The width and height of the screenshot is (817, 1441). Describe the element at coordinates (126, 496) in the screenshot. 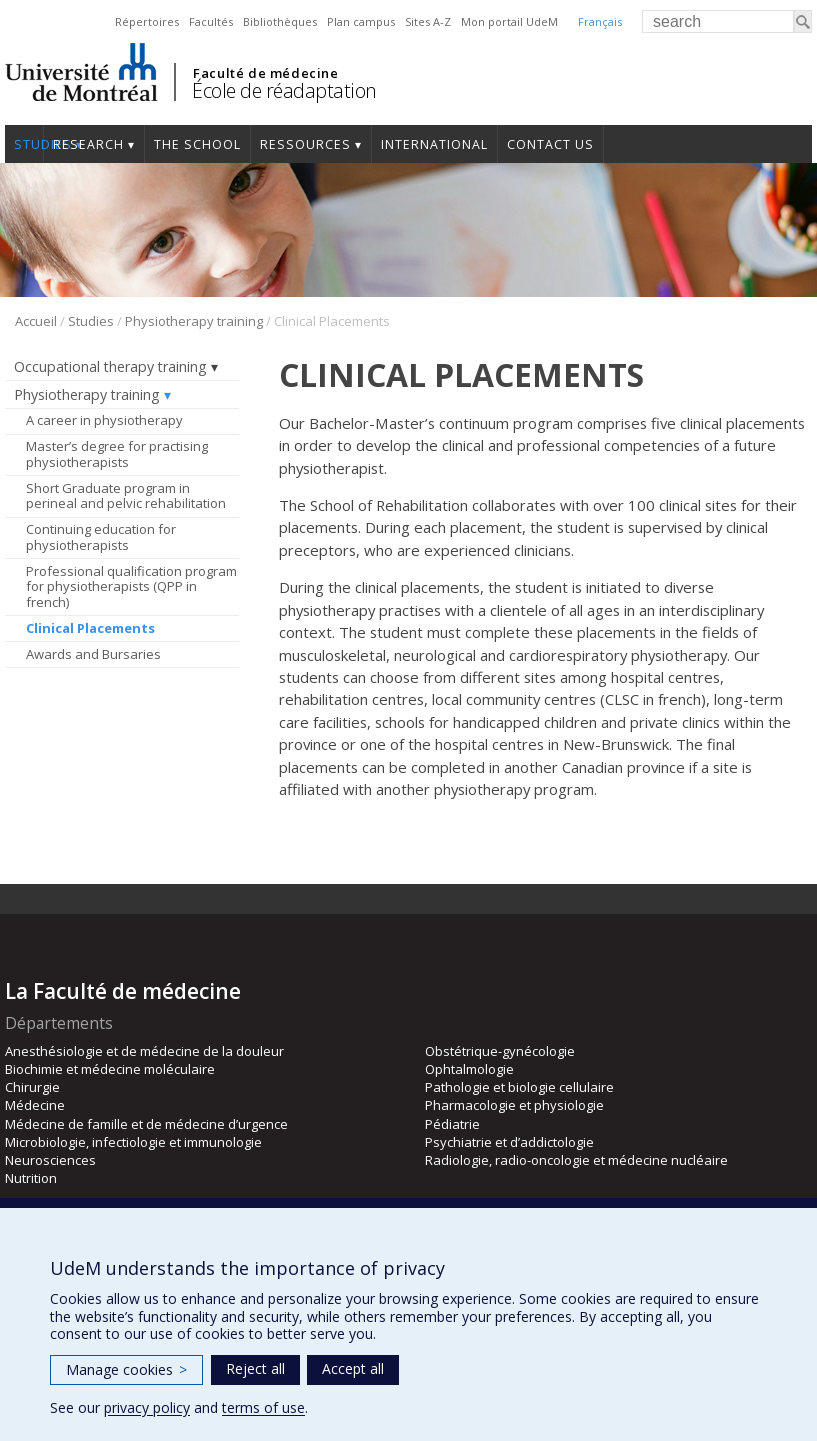

I see `Short Graduate program in perineal and pelvic rehabilitation` at that location.